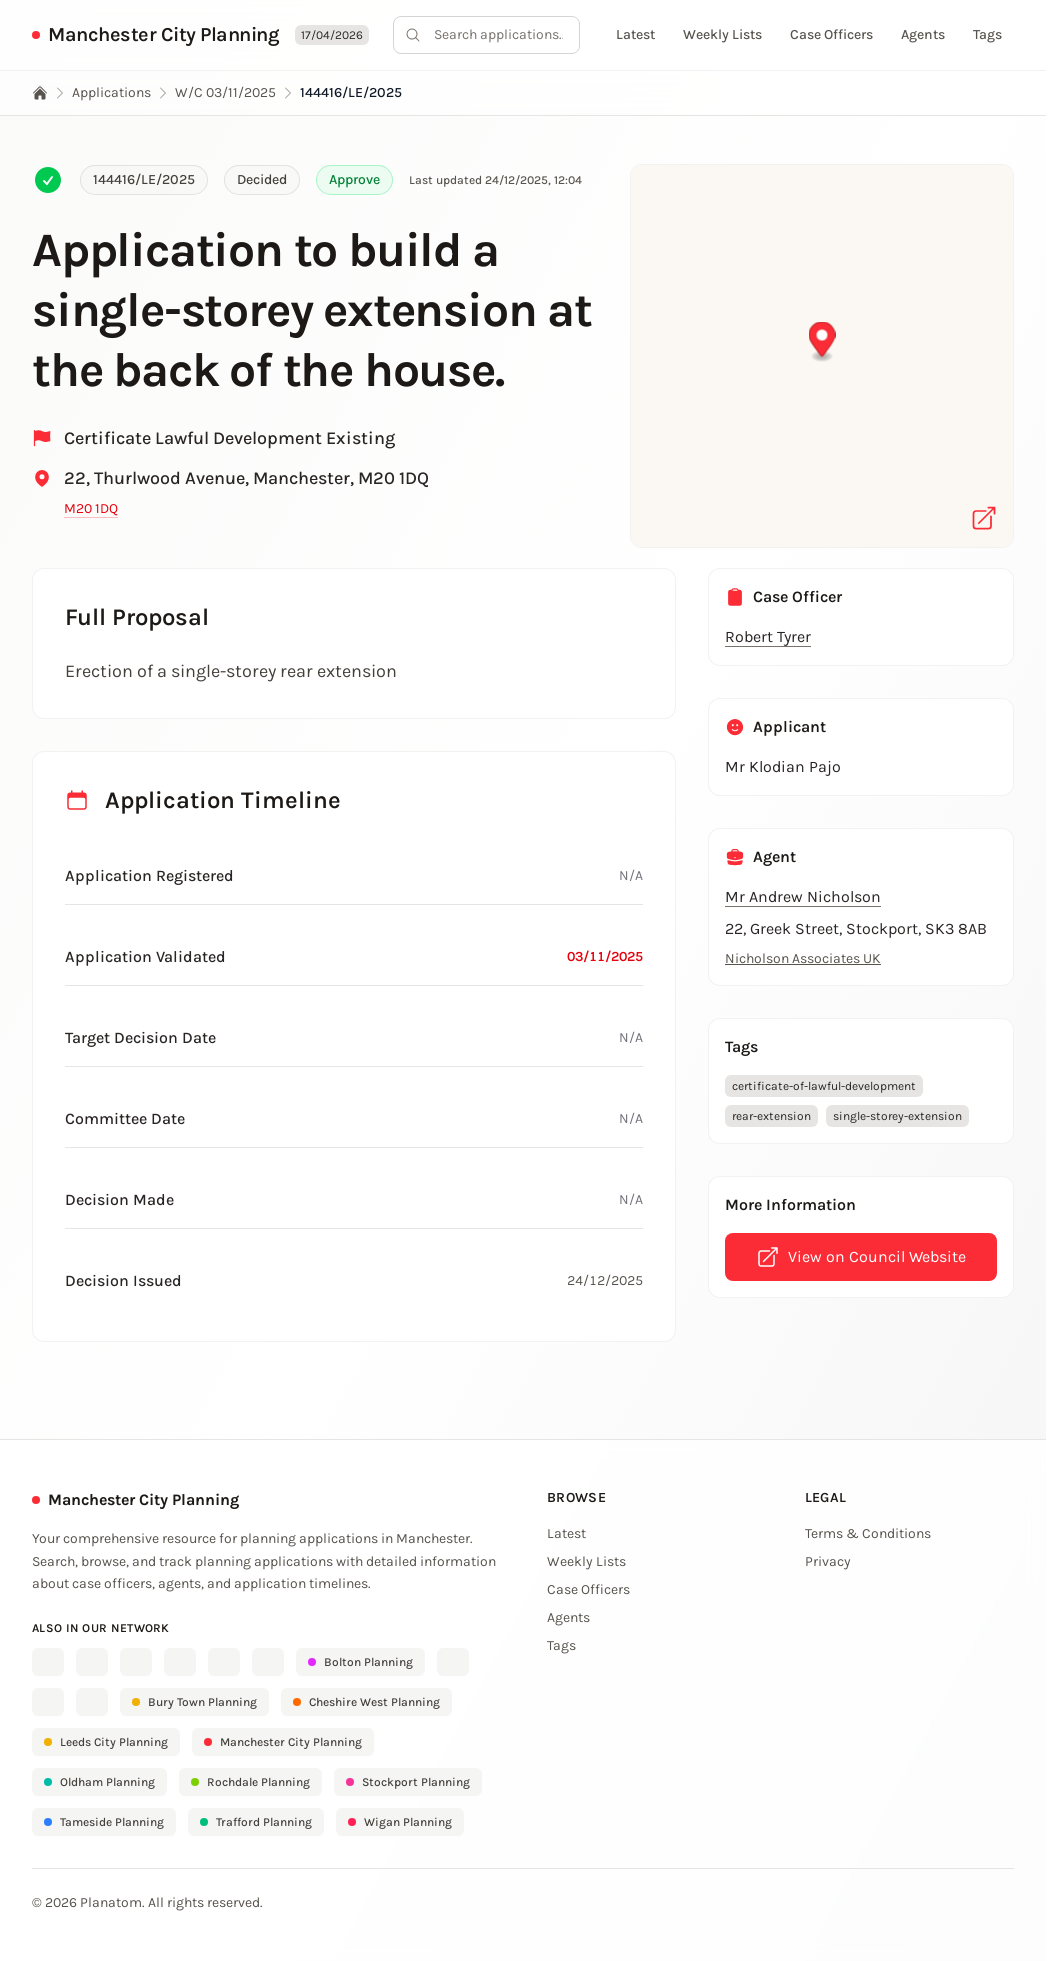 This screenshot has height=1961, width=1061. Describe the element at coordinates (831, 34) in the screenshot. I see `Case Officers` at that location.